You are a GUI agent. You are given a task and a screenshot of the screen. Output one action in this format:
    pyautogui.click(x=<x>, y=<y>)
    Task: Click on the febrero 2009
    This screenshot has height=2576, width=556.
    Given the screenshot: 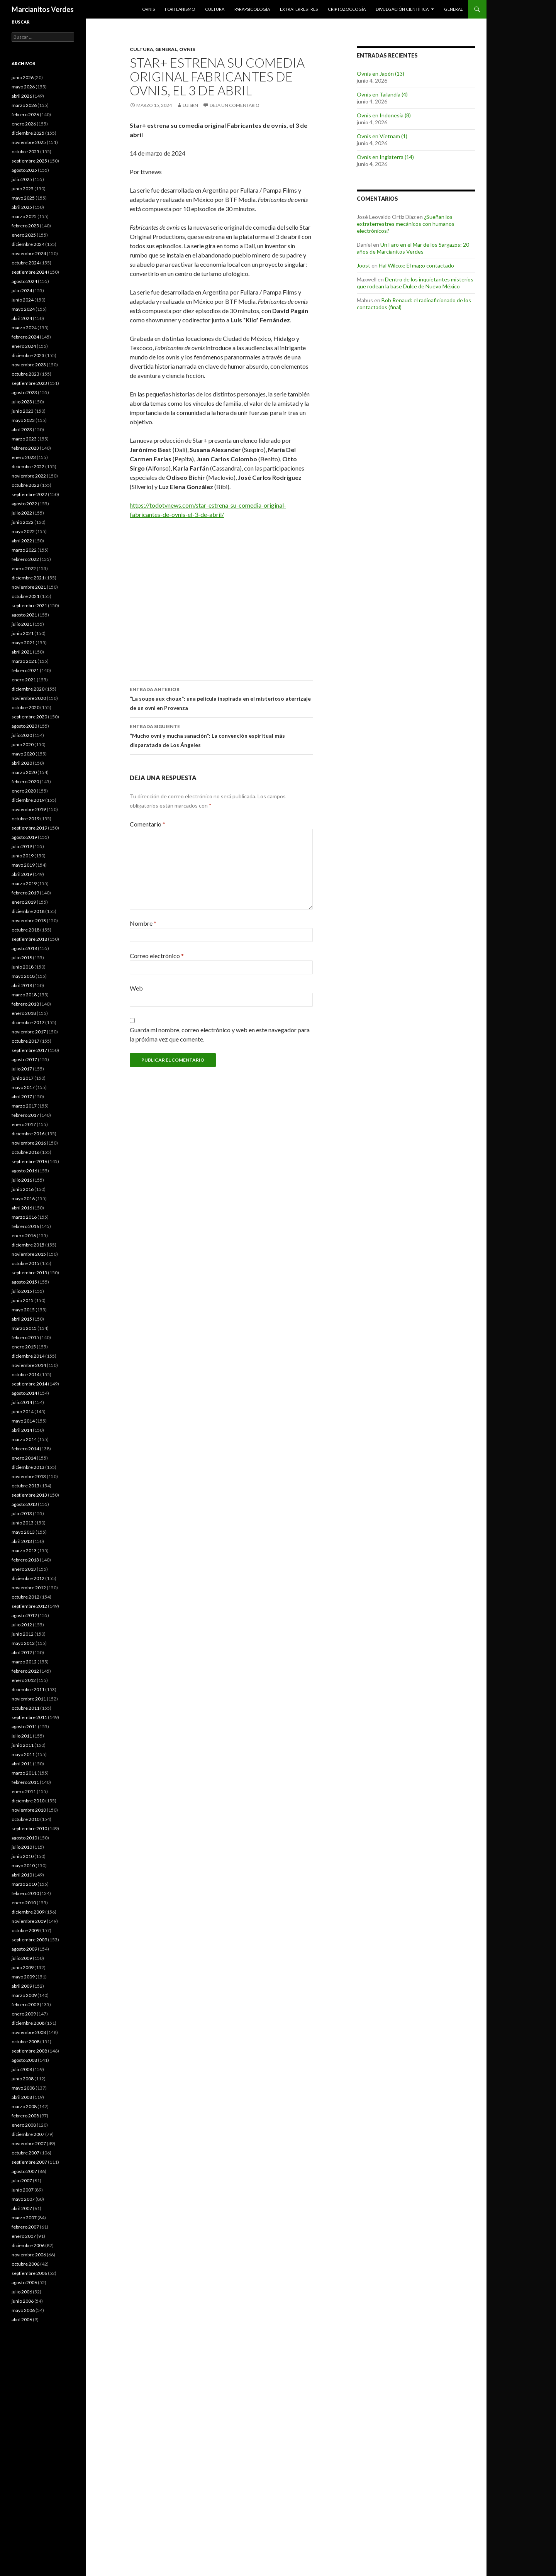 What is the action you would take?
    pyautogui.click(x=25, y=2004)
    